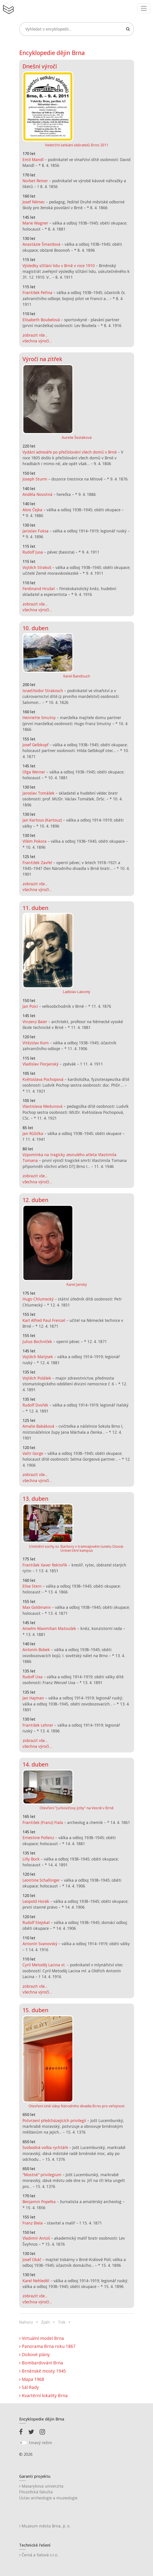  I want to click on Rudolf Uxa, so click(32, 1676).